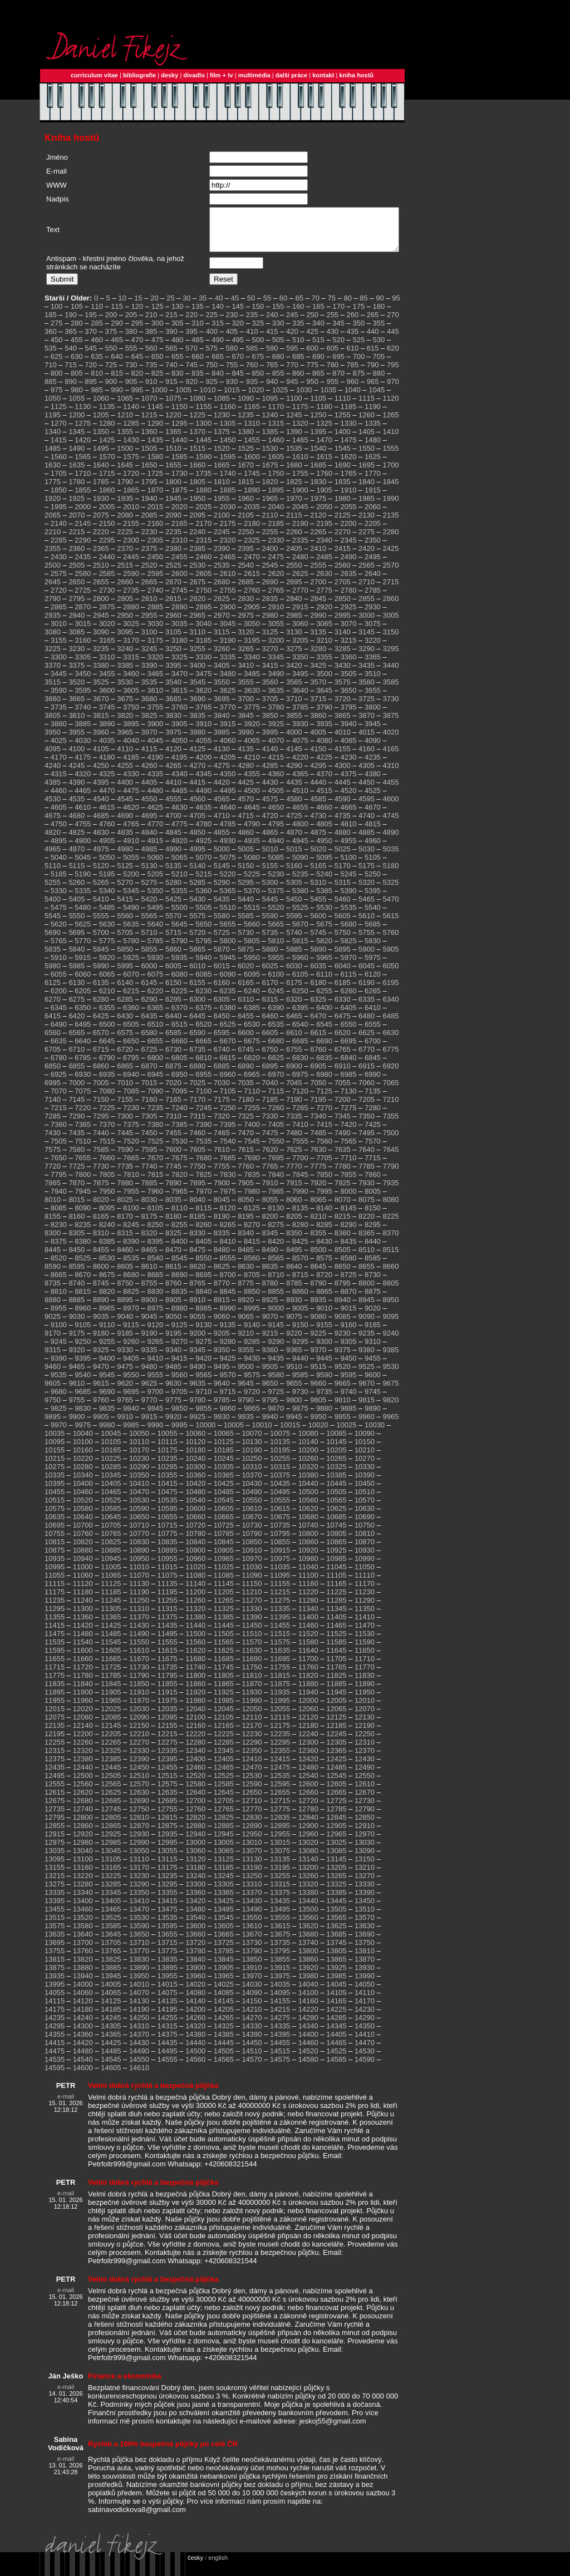  I want to click on 2015, so click(155, 515).